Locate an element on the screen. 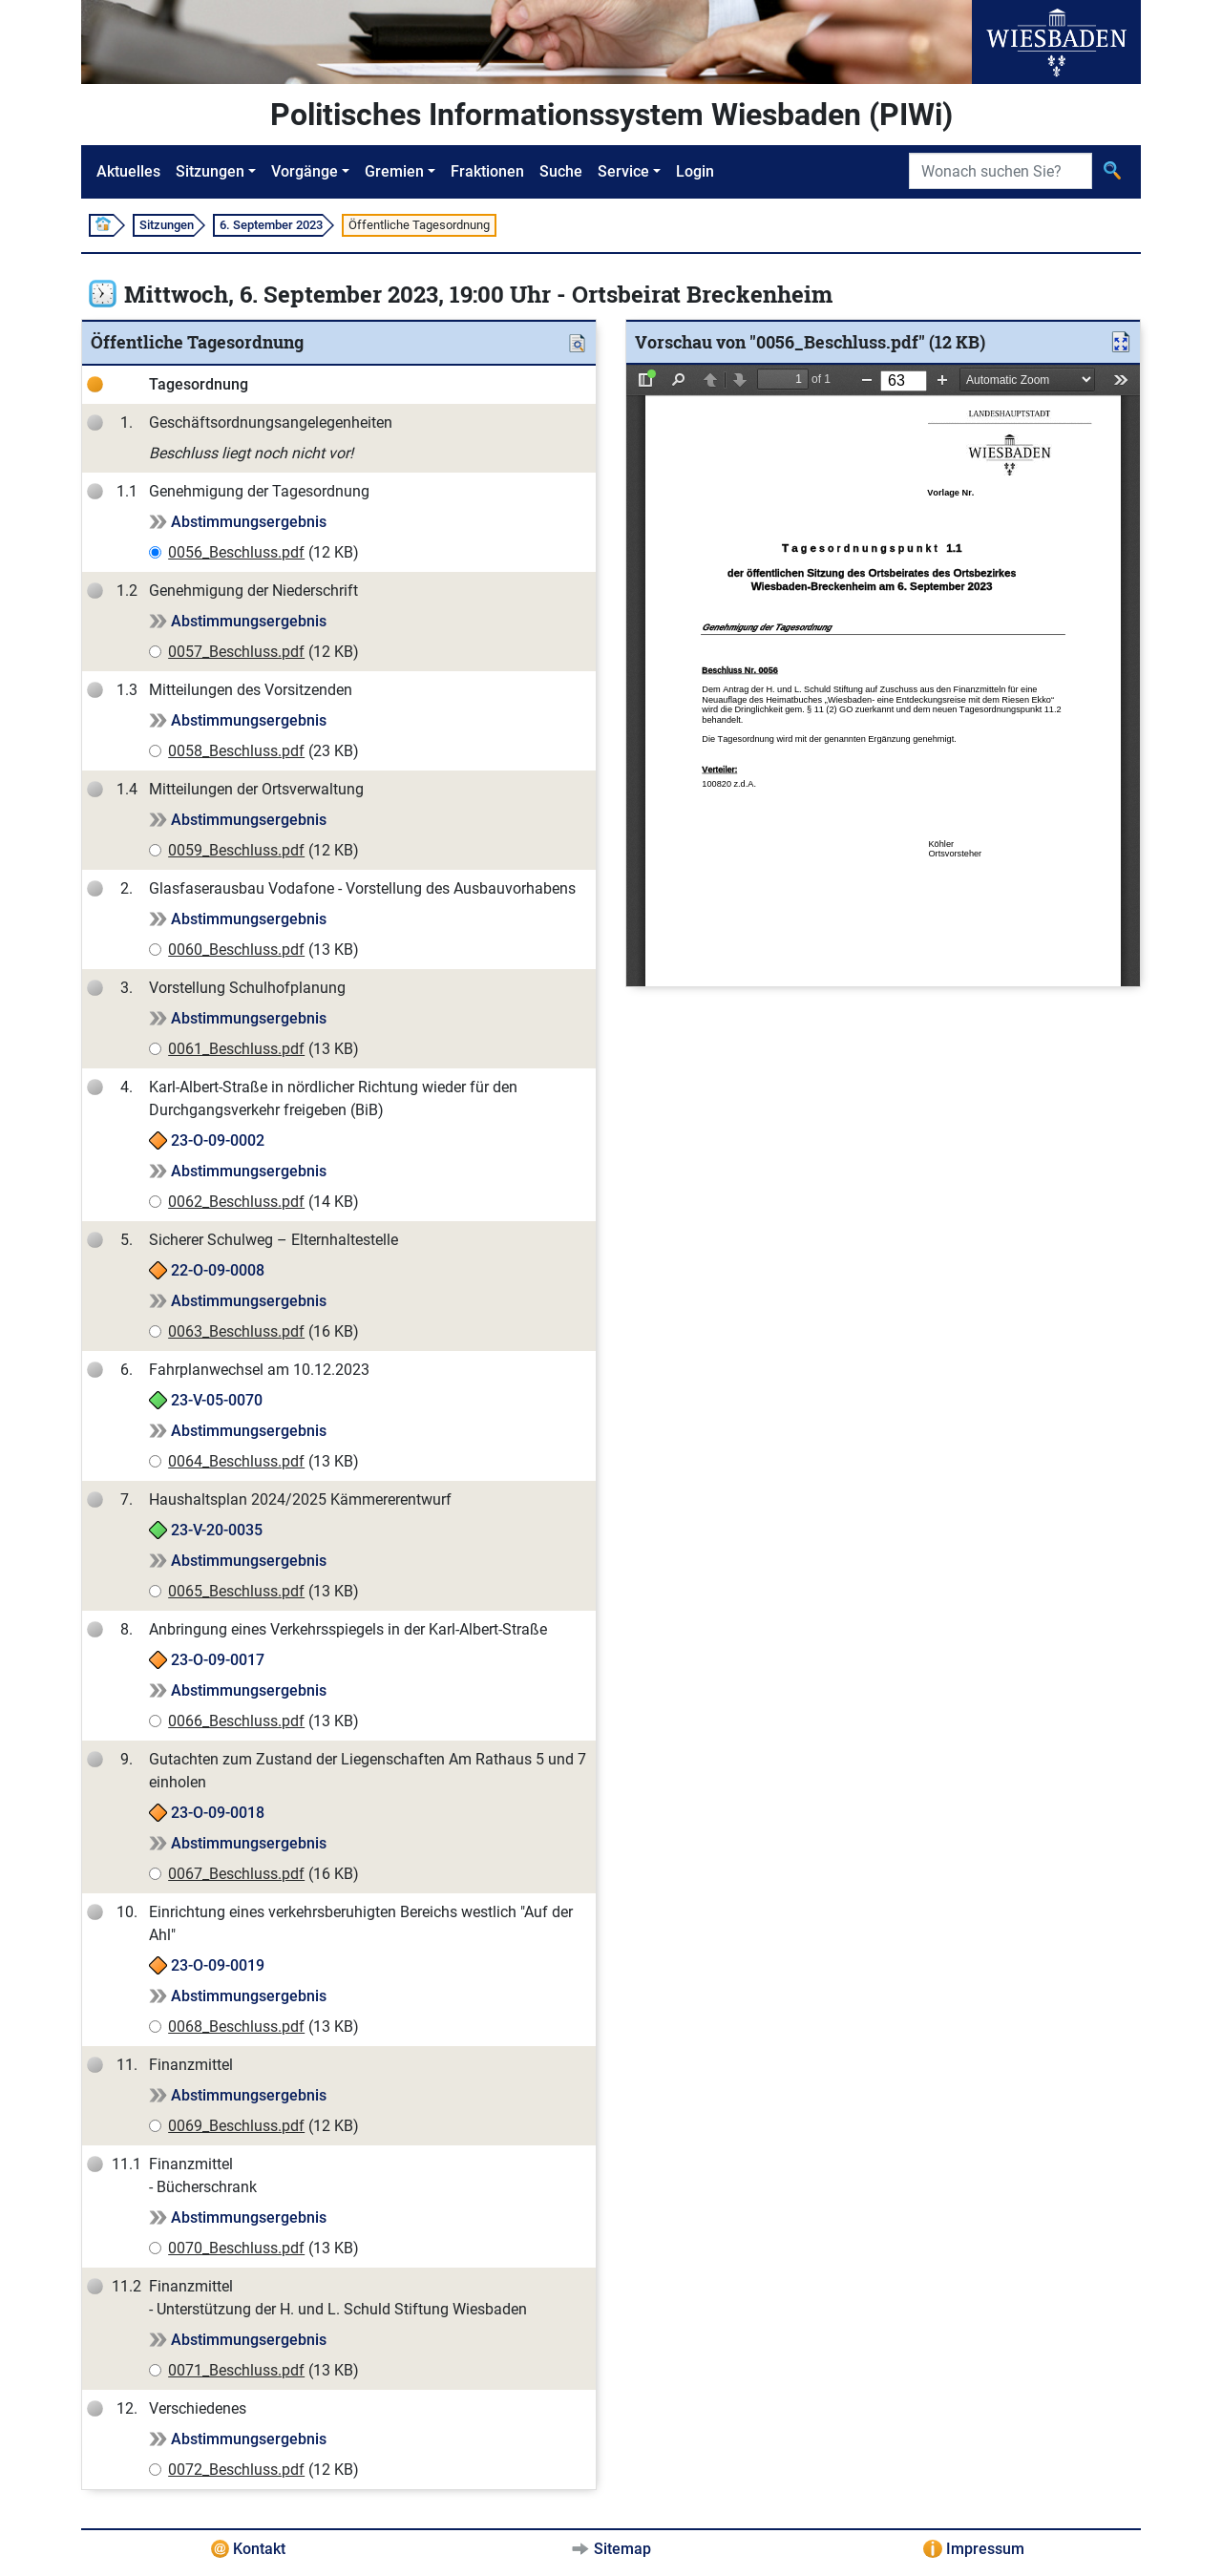  0070_Beschluss.pdf is located at coordinates (236, 2248).